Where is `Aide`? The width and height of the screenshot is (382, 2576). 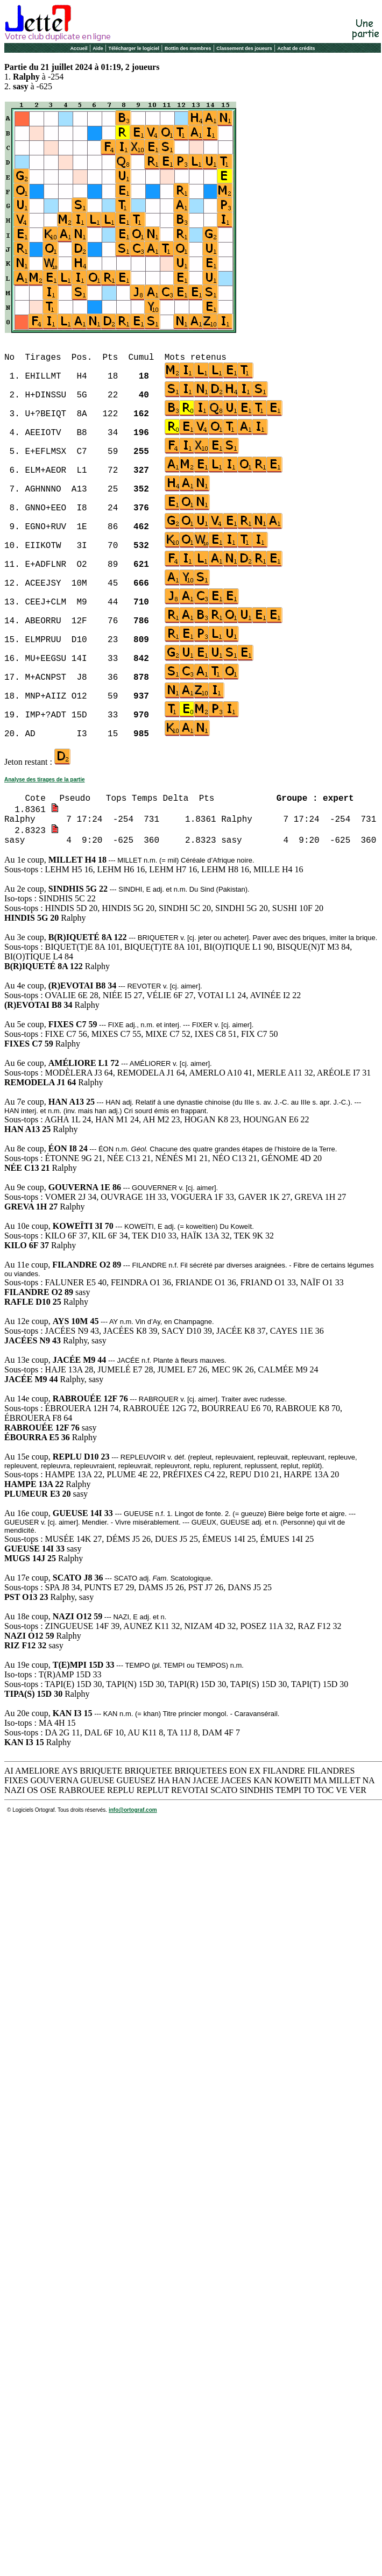 Aide is located at coordinates (98, 48).